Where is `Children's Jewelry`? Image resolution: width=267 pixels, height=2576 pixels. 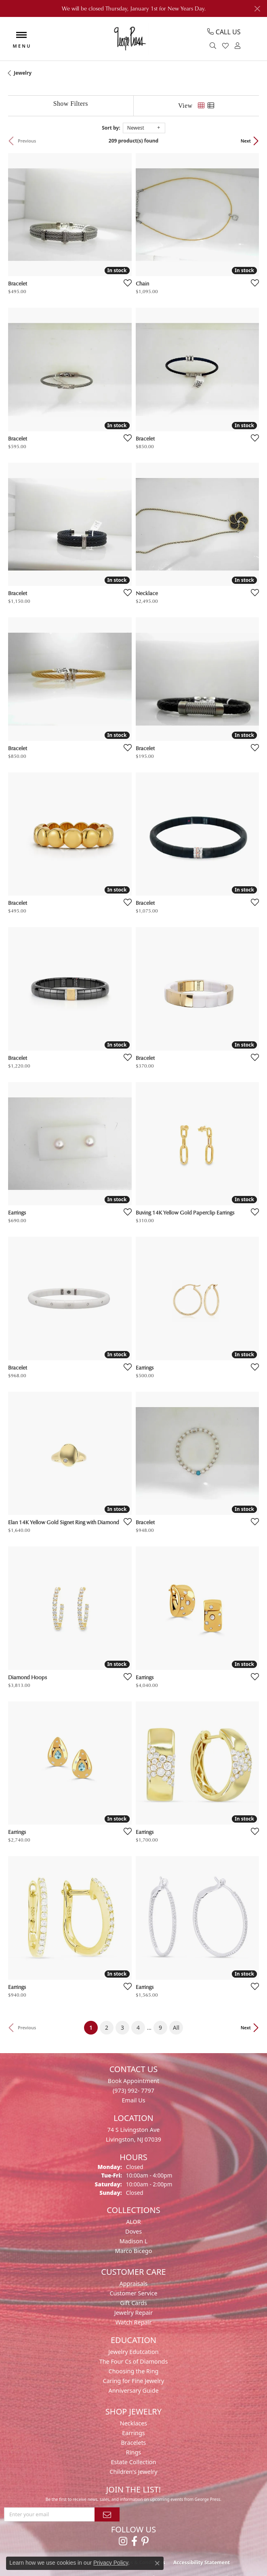
Children's Jewelry is located at coordinates (133, 2471).